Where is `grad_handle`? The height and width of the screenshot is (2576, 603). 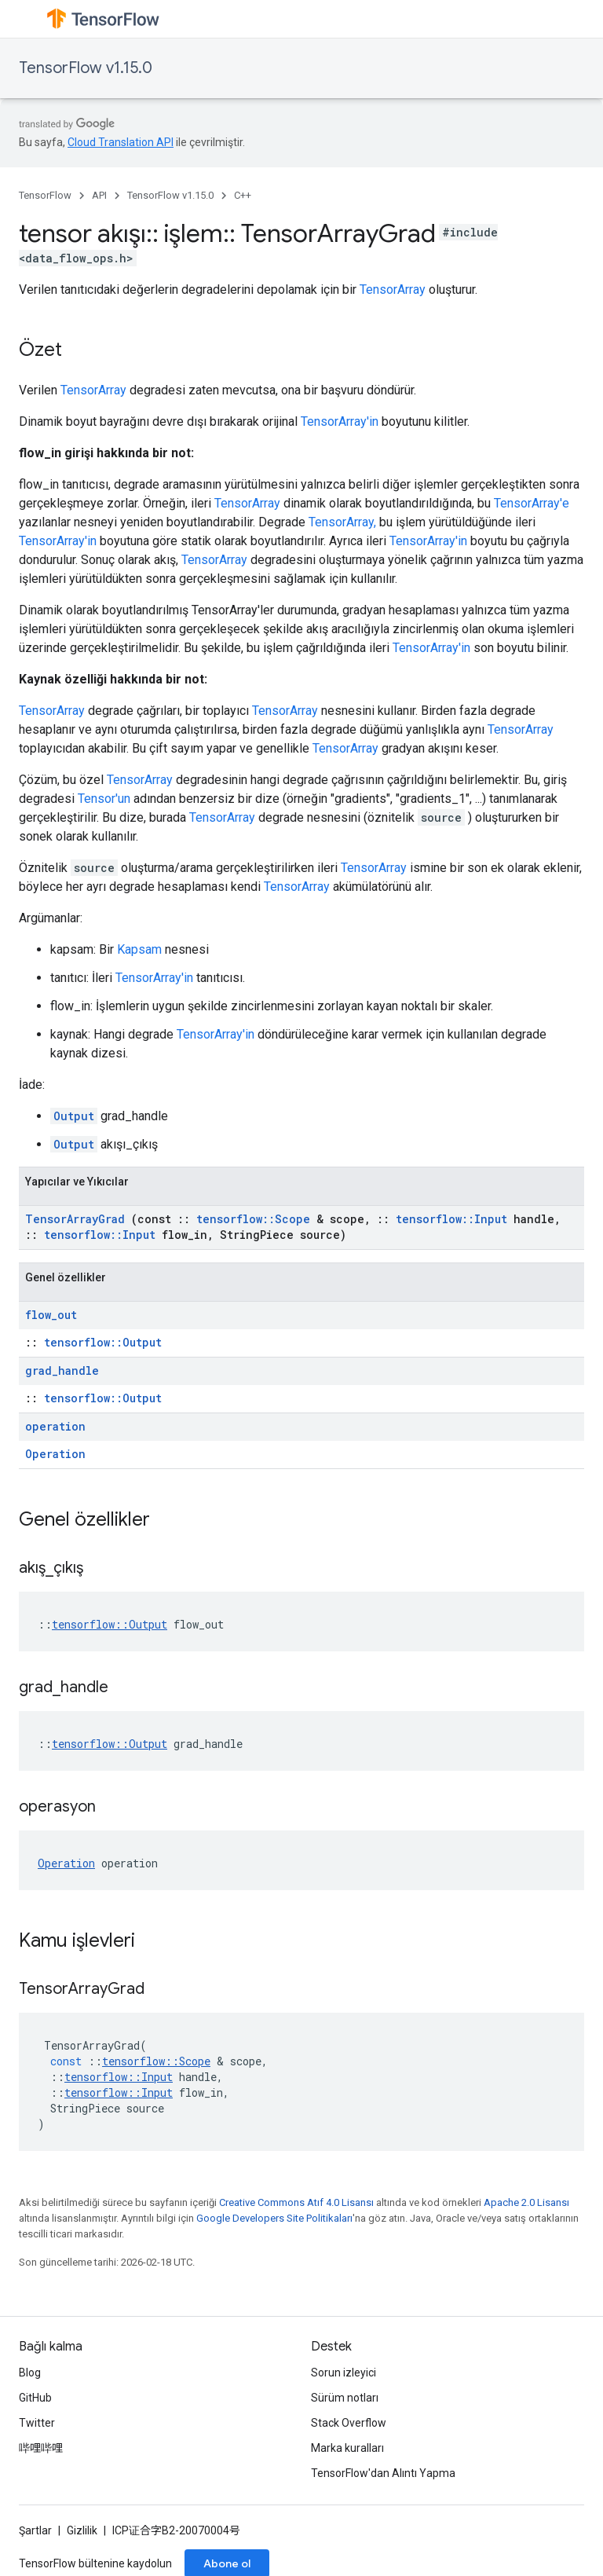 grad_handle is located at coordinates (62, 1370).